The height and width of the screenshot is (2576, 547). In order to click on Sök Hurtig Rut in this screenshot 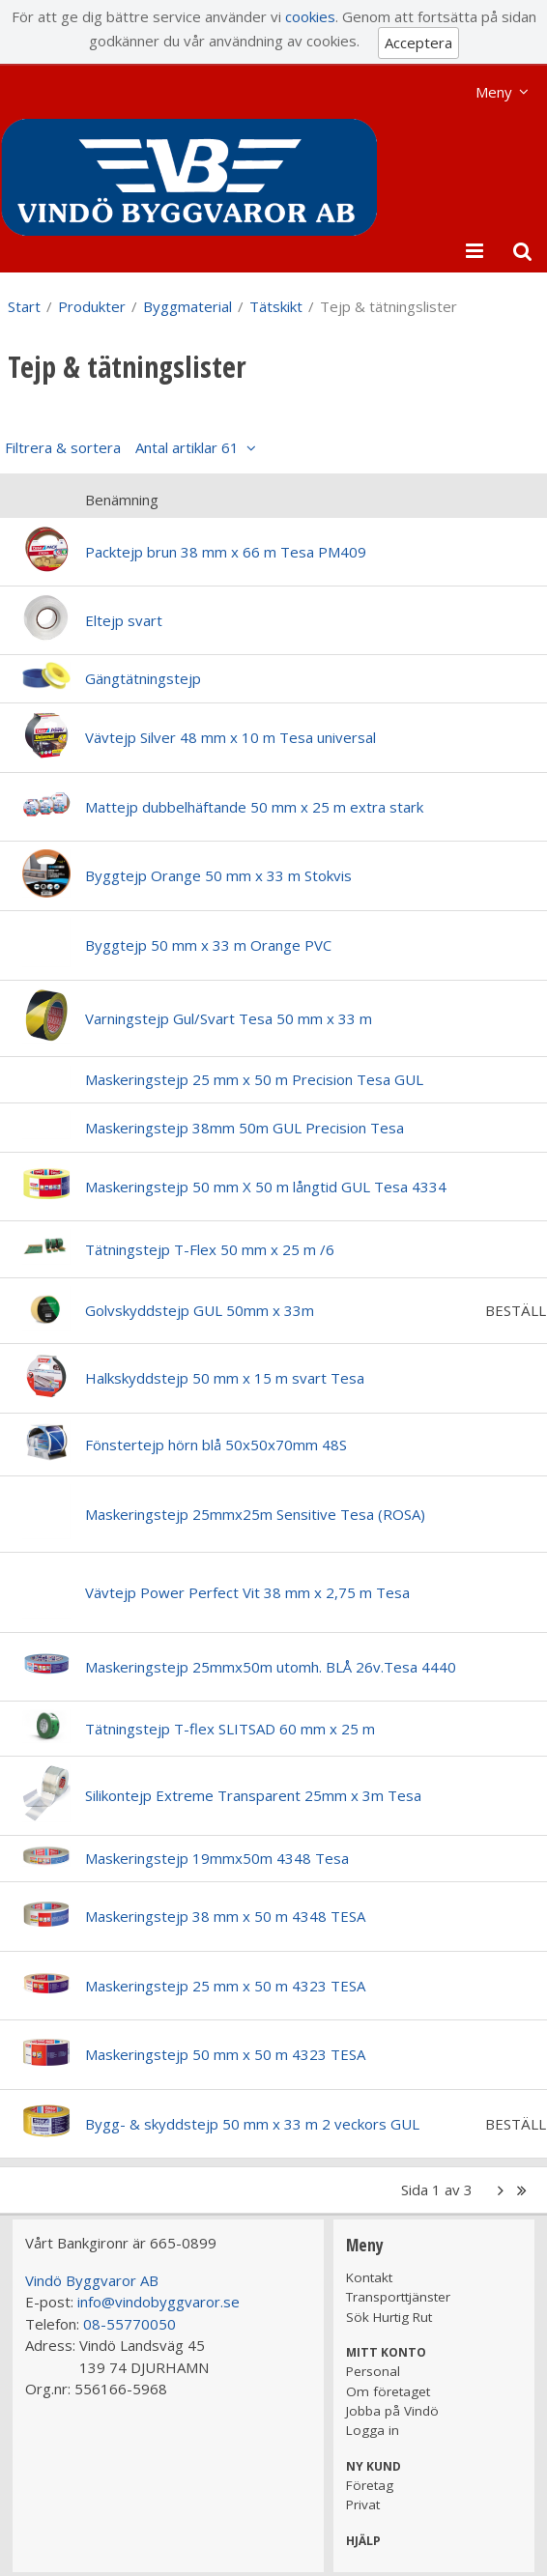, I will do `click(389, 2317)`.